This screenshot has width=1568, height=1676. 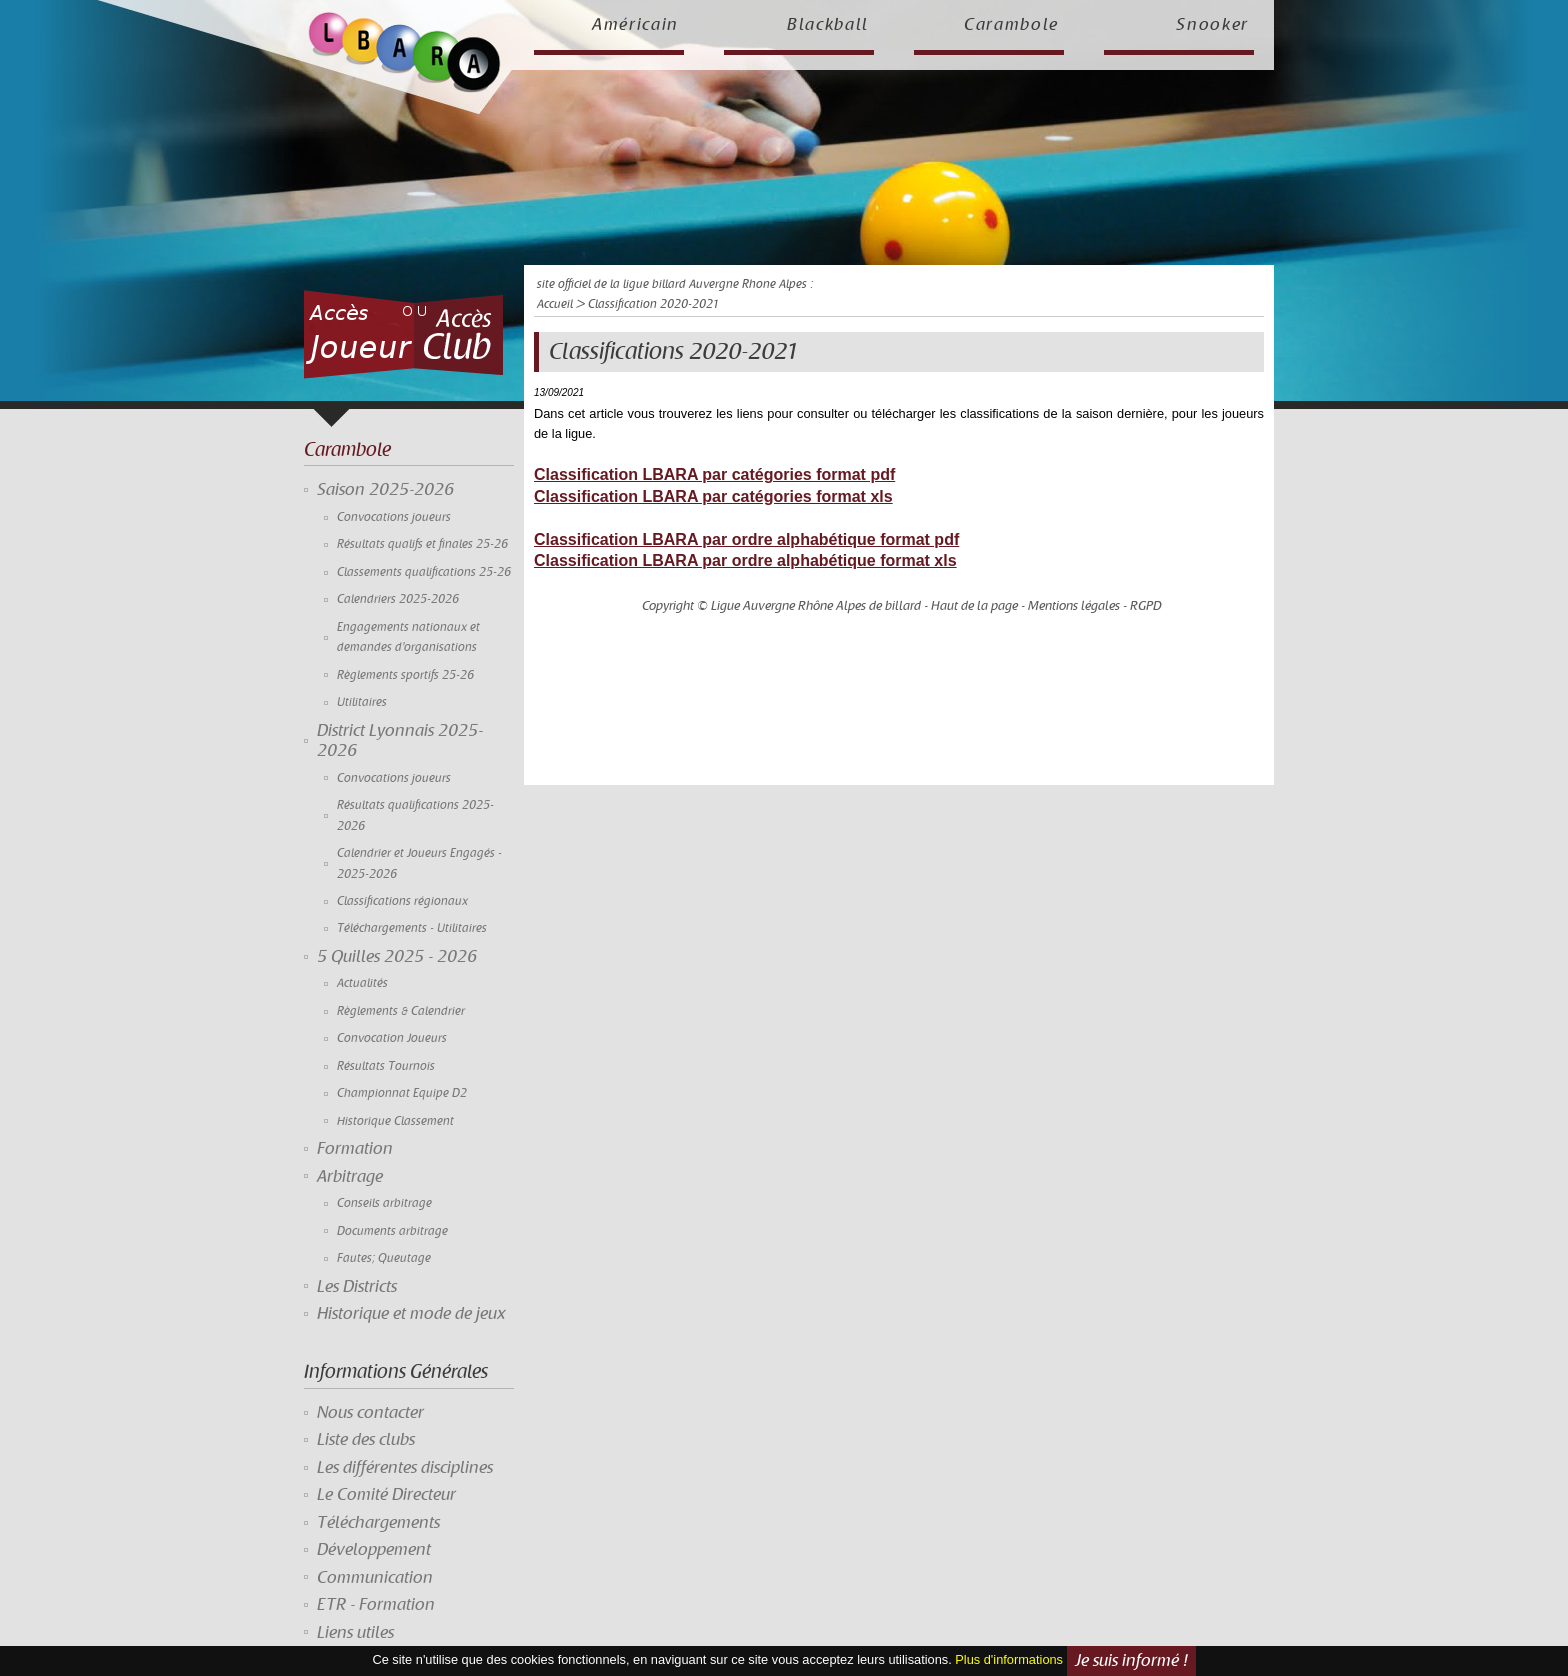 What do you see at coordinates (370, 1413) in the screenshot?
I see `Nous contacter` at bounding box center [370, 1413].